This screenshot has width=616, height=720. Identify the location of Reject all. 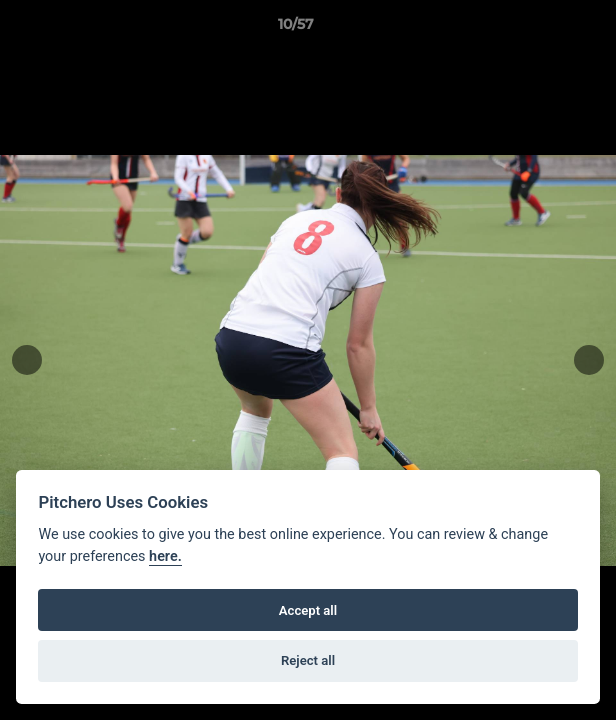
(308, 660).